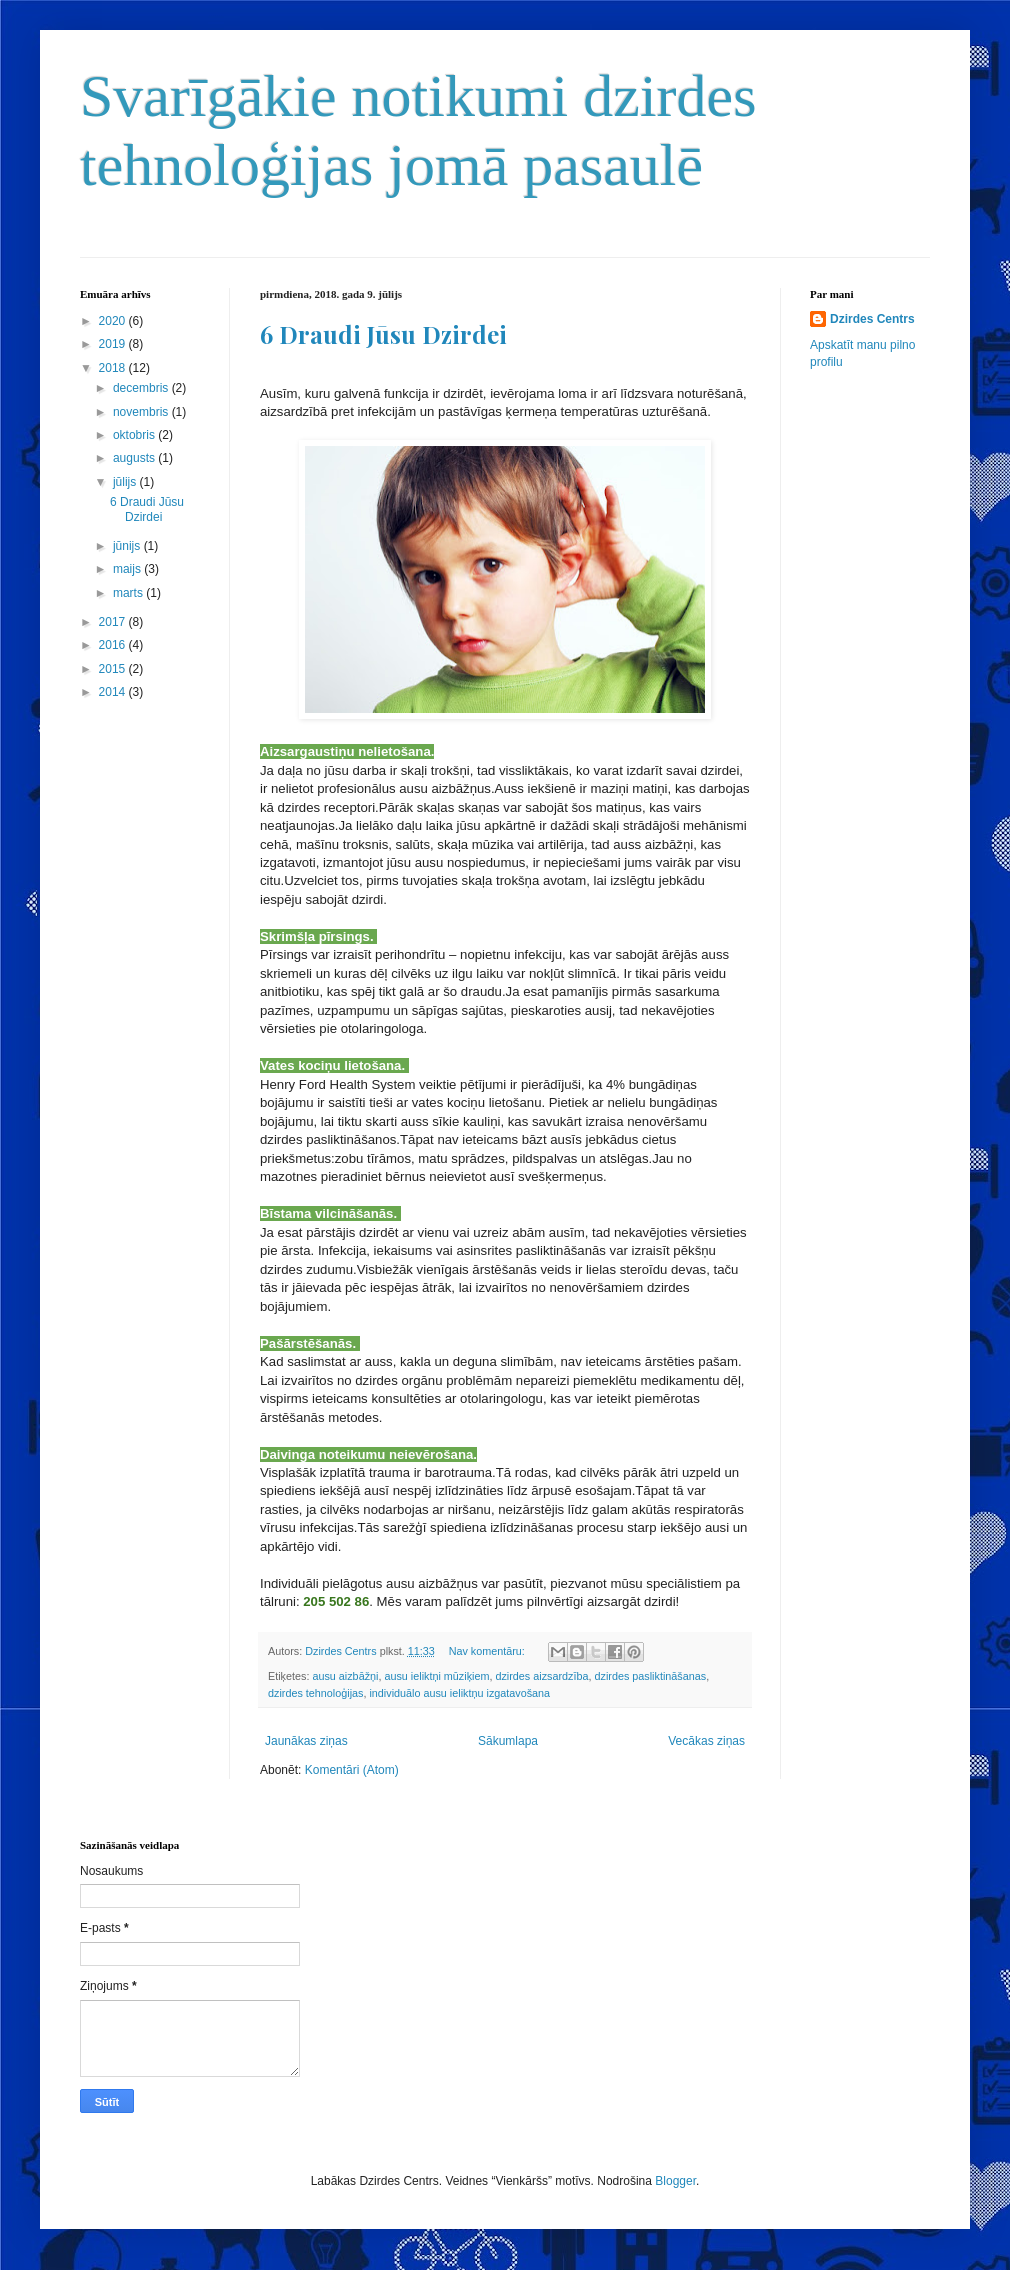 This screenshot has width=1010, height=2270. I want to click on Sākumlapa, so click(508, 1741).